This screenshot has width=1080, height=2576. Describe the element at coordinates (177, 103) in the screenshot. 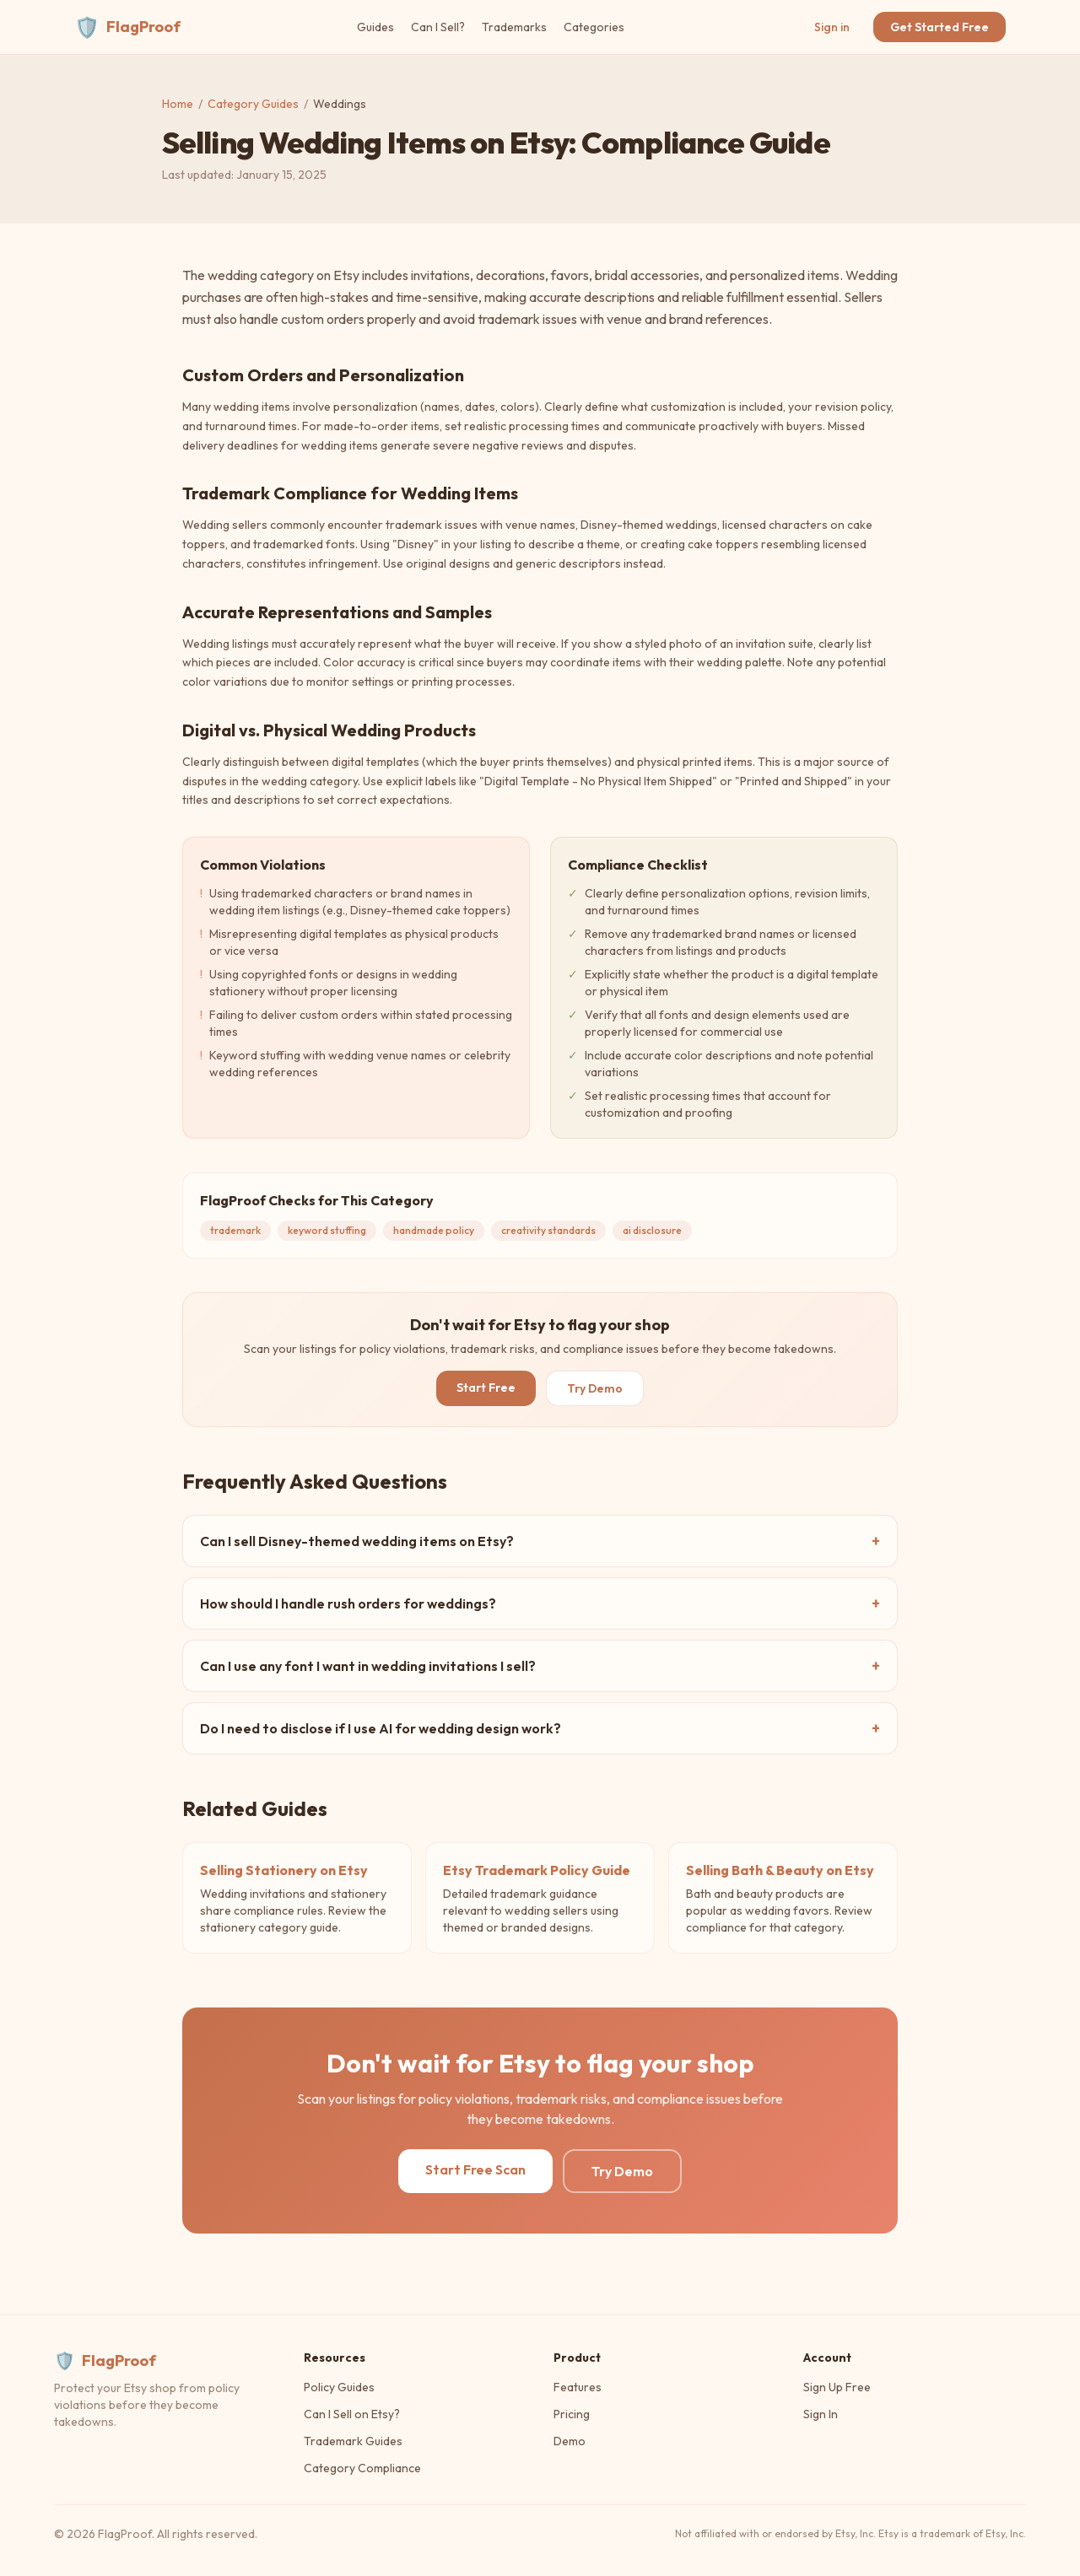

I see `Home` at that location.